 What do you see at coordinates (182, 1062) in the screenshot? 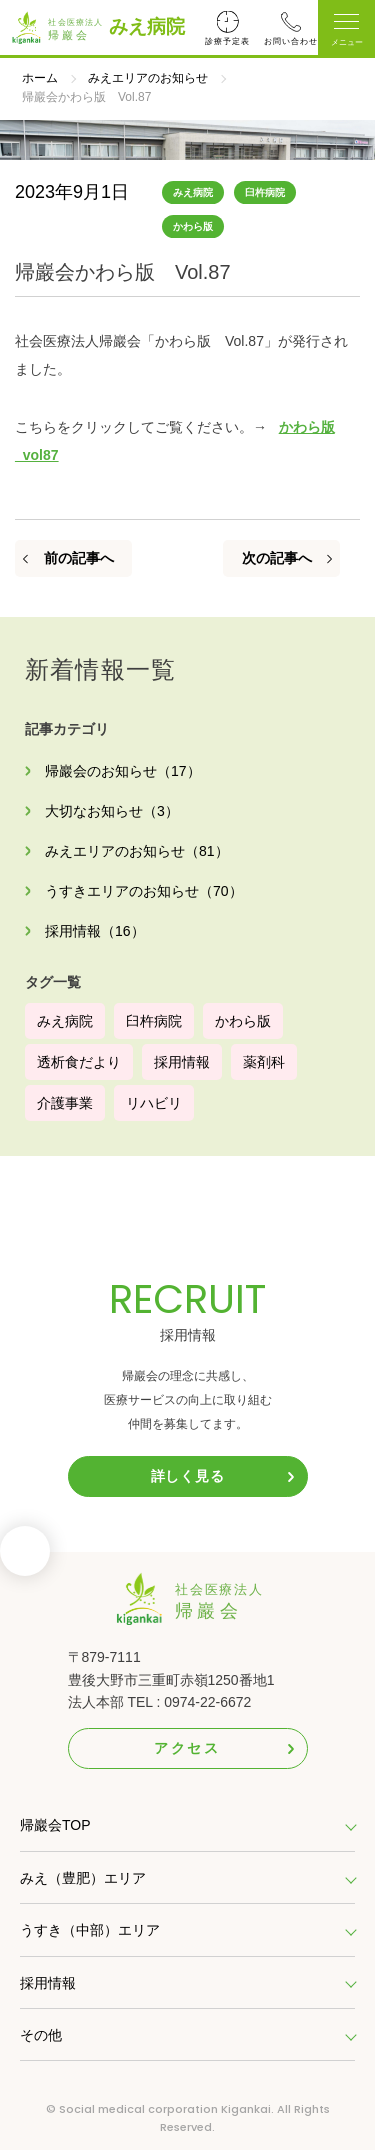
I see `採用情報` at bounding box center [182, 1062].